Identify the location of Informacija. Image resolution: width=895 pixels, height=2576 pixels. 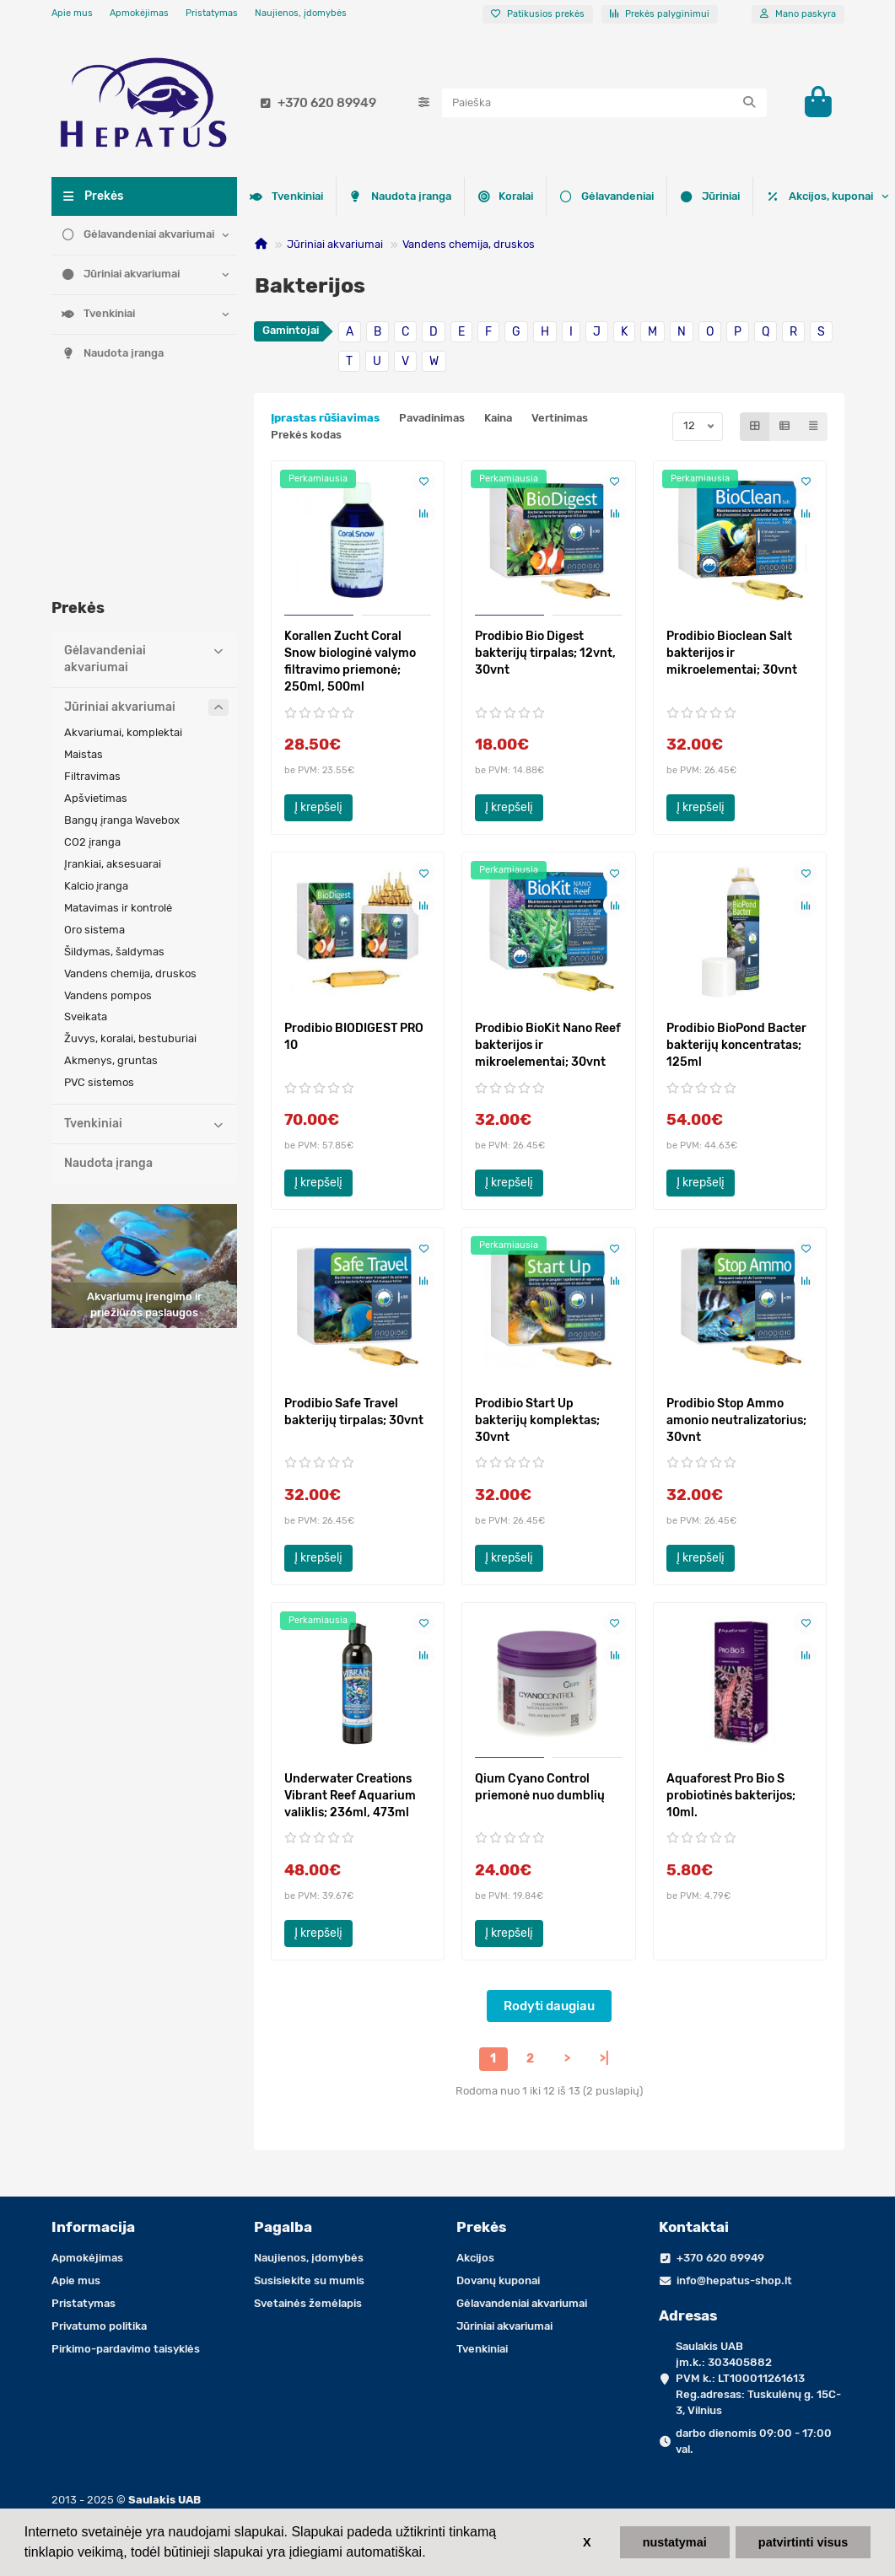
(93, 2226).